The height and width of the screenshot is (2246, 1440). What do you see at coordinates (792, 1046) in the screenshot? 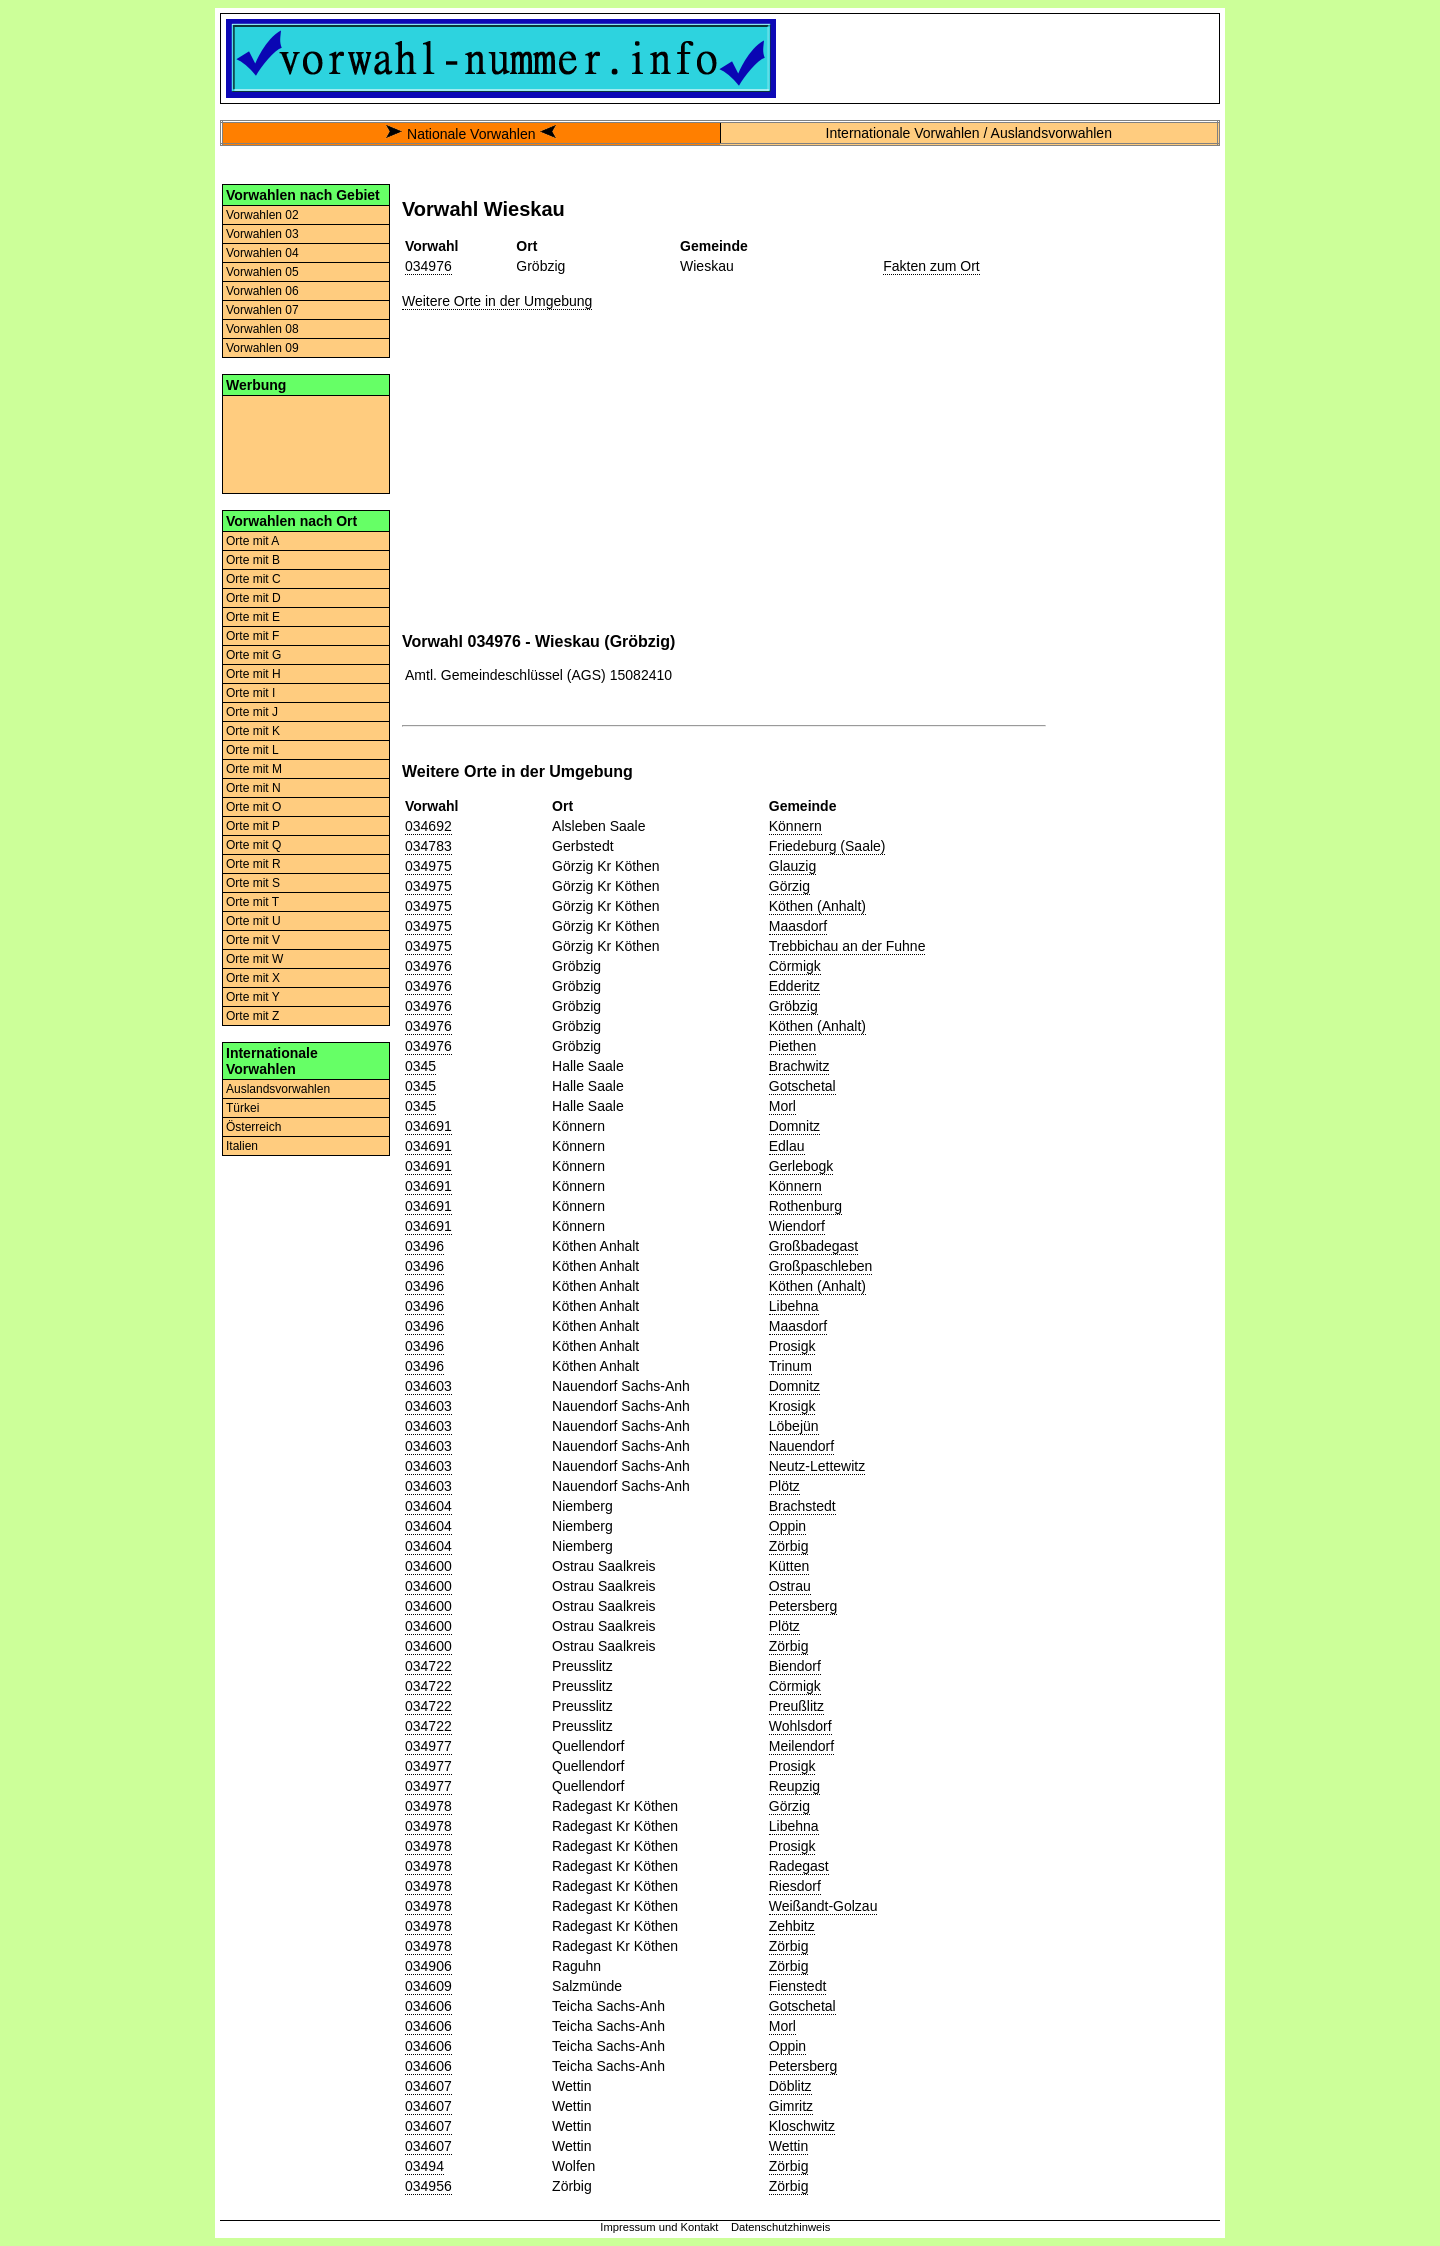
I see `Piethen` at bounding box center [792, 1046].